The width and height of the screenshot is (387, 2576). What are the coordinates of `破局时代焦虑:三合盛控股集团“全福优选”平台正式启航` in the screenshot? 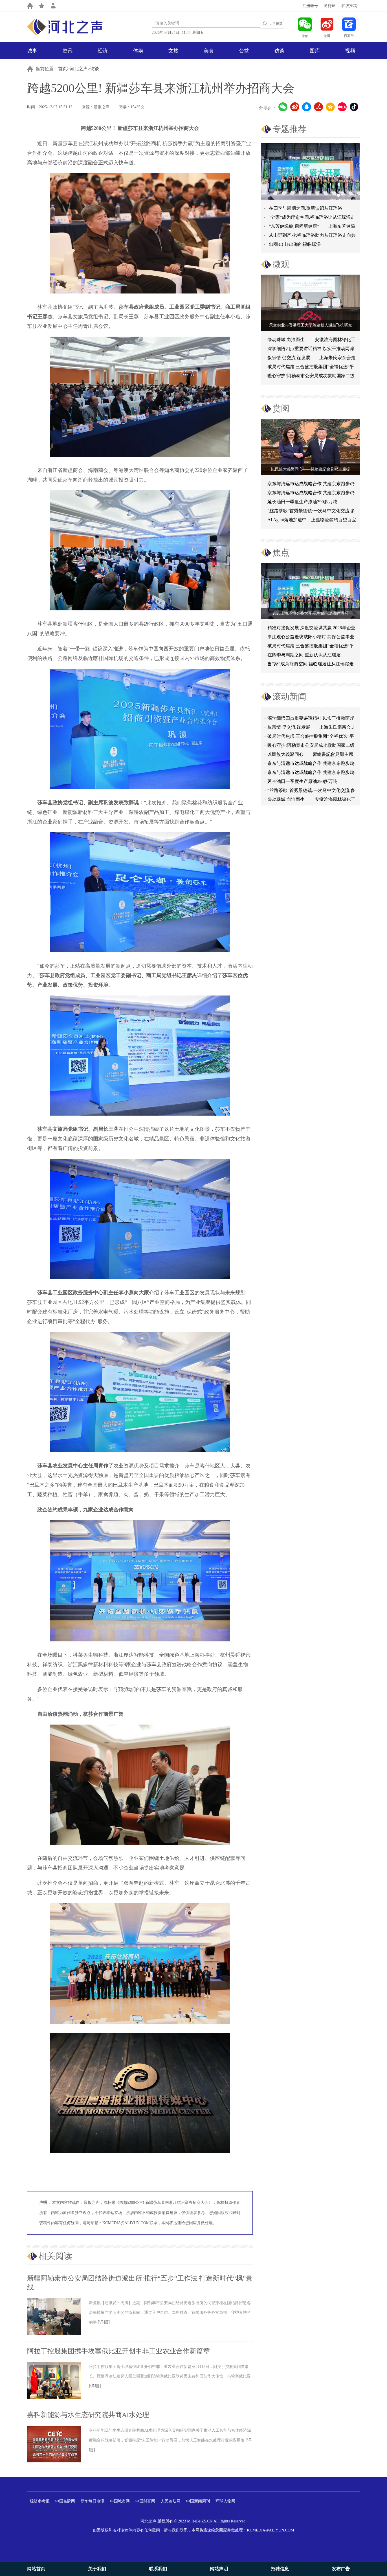 It's located at (310, 367).